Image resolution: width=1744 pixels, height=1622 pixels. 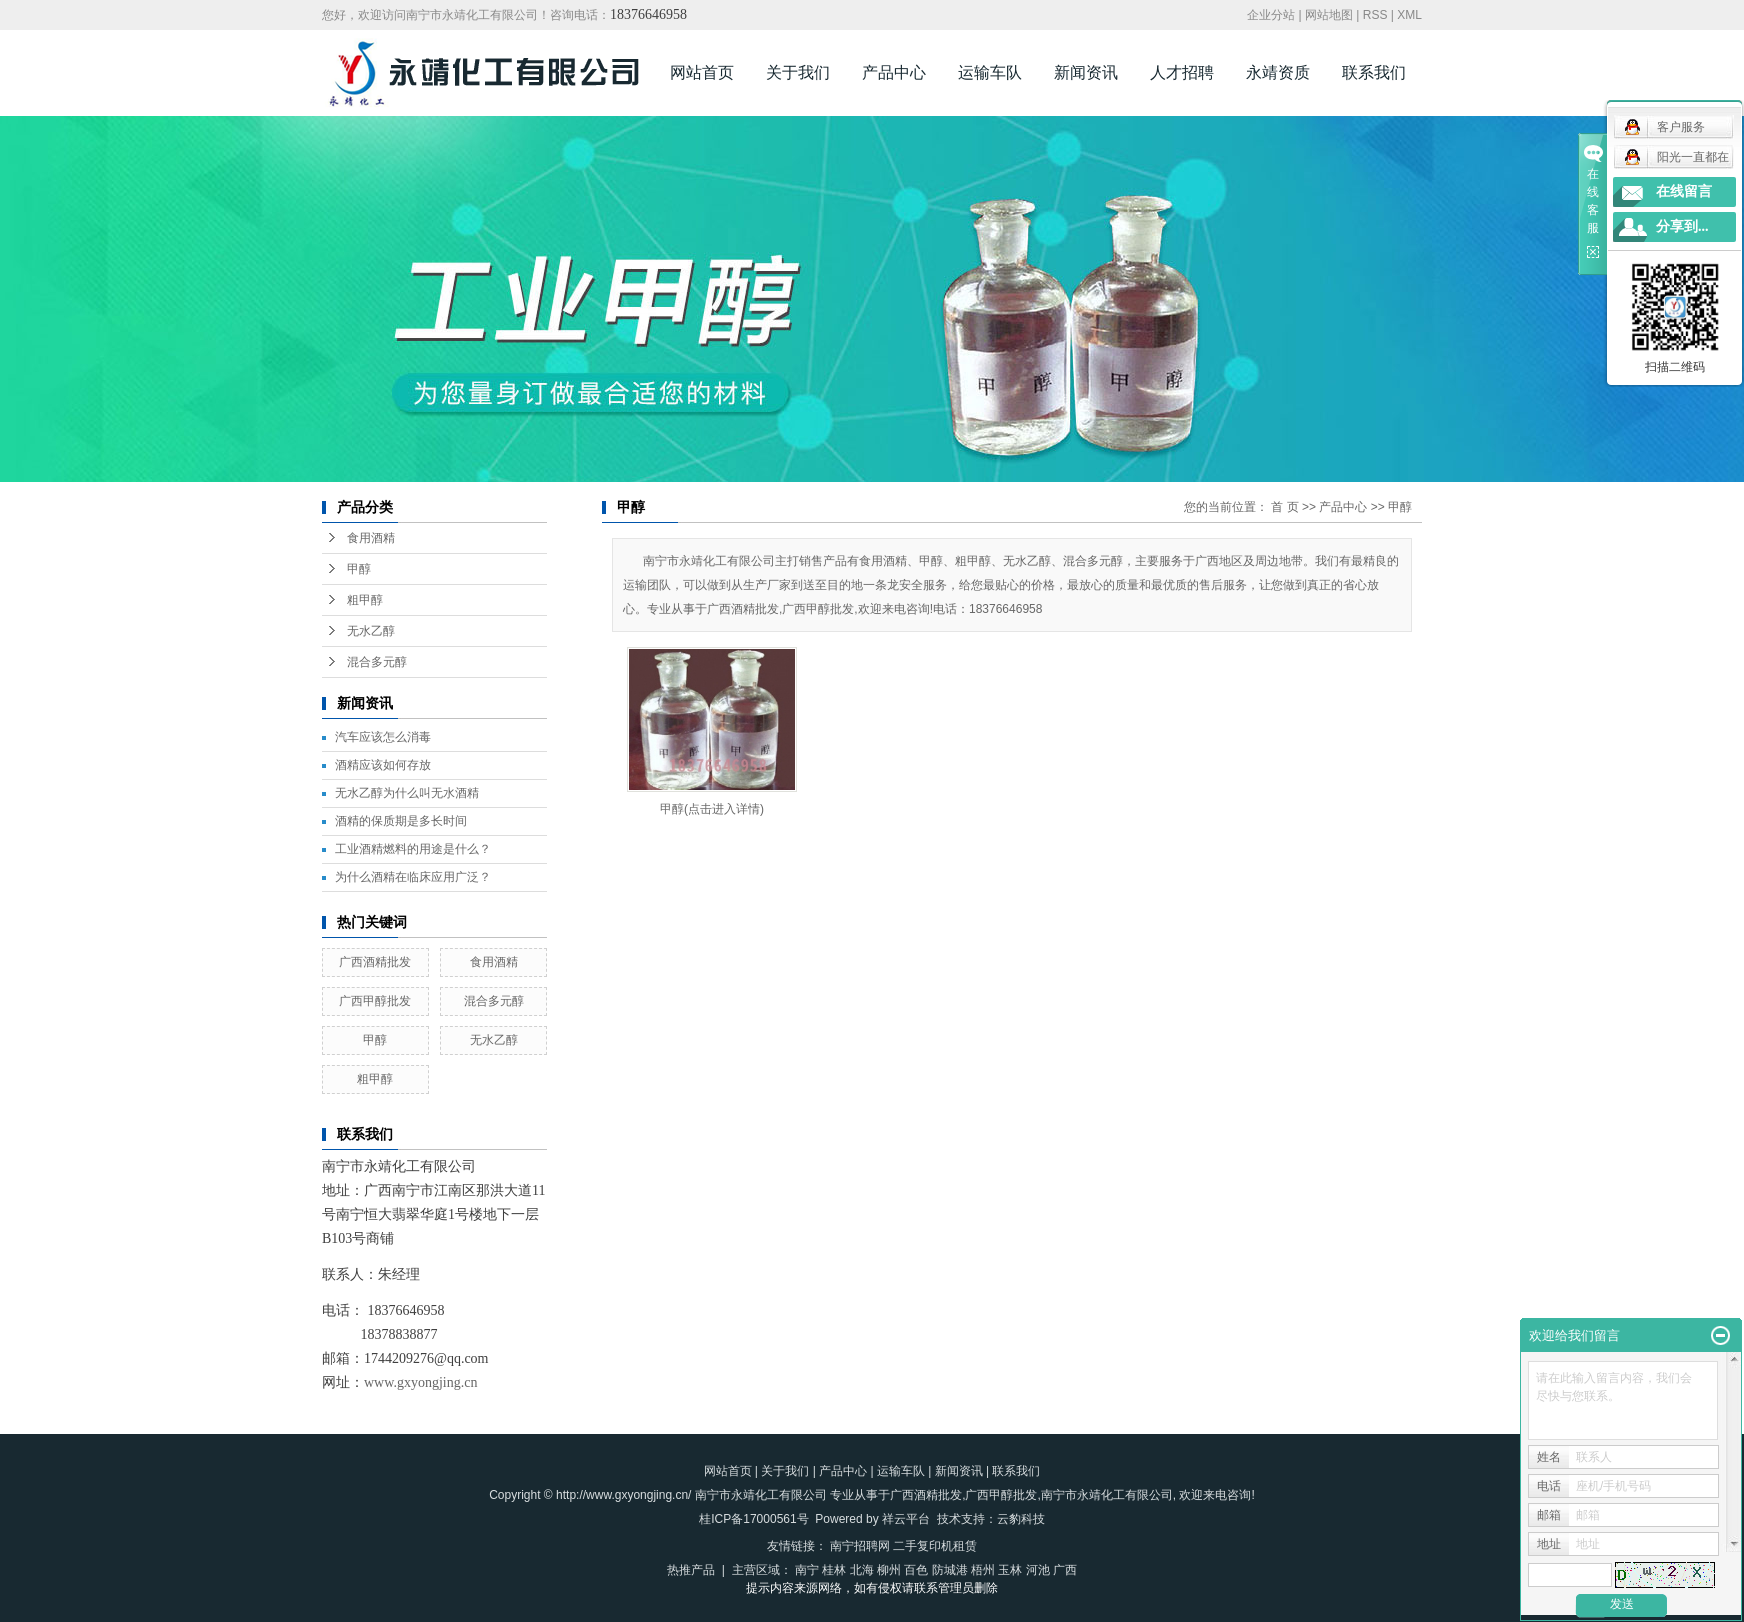 What do you see at coordinates (407, 793) in the screenshot?
I see `无水乙醇为什么叫无水酒精` at bounding box center [407, 793].